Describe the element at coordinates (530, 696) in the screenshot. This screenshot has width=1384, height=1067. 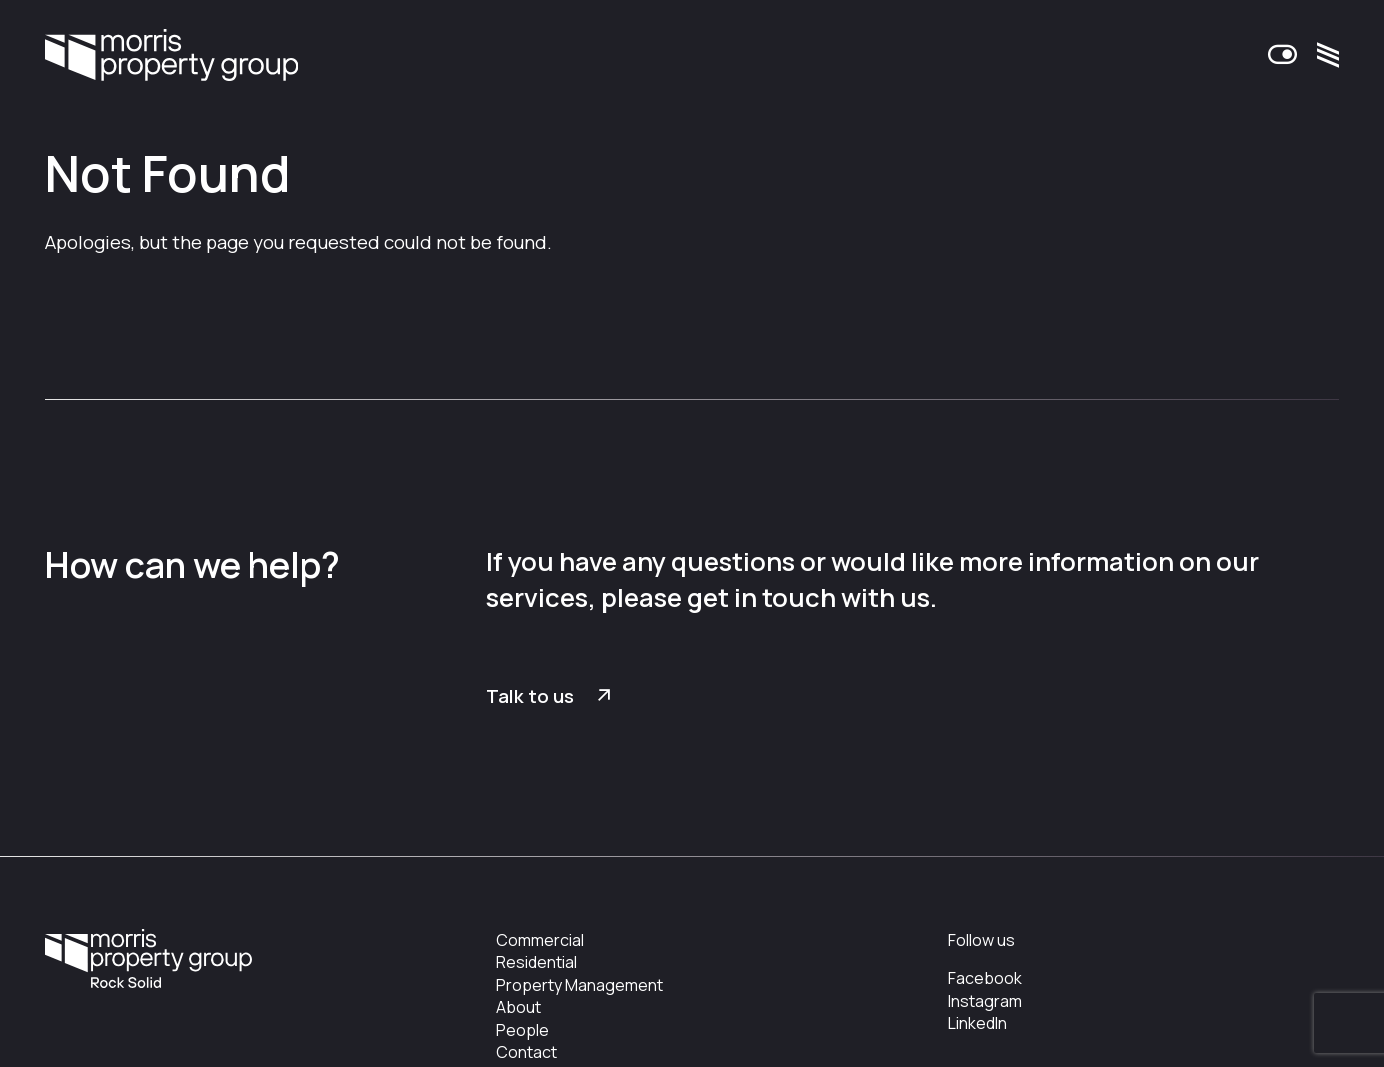
I see `Talk to us` at that location.